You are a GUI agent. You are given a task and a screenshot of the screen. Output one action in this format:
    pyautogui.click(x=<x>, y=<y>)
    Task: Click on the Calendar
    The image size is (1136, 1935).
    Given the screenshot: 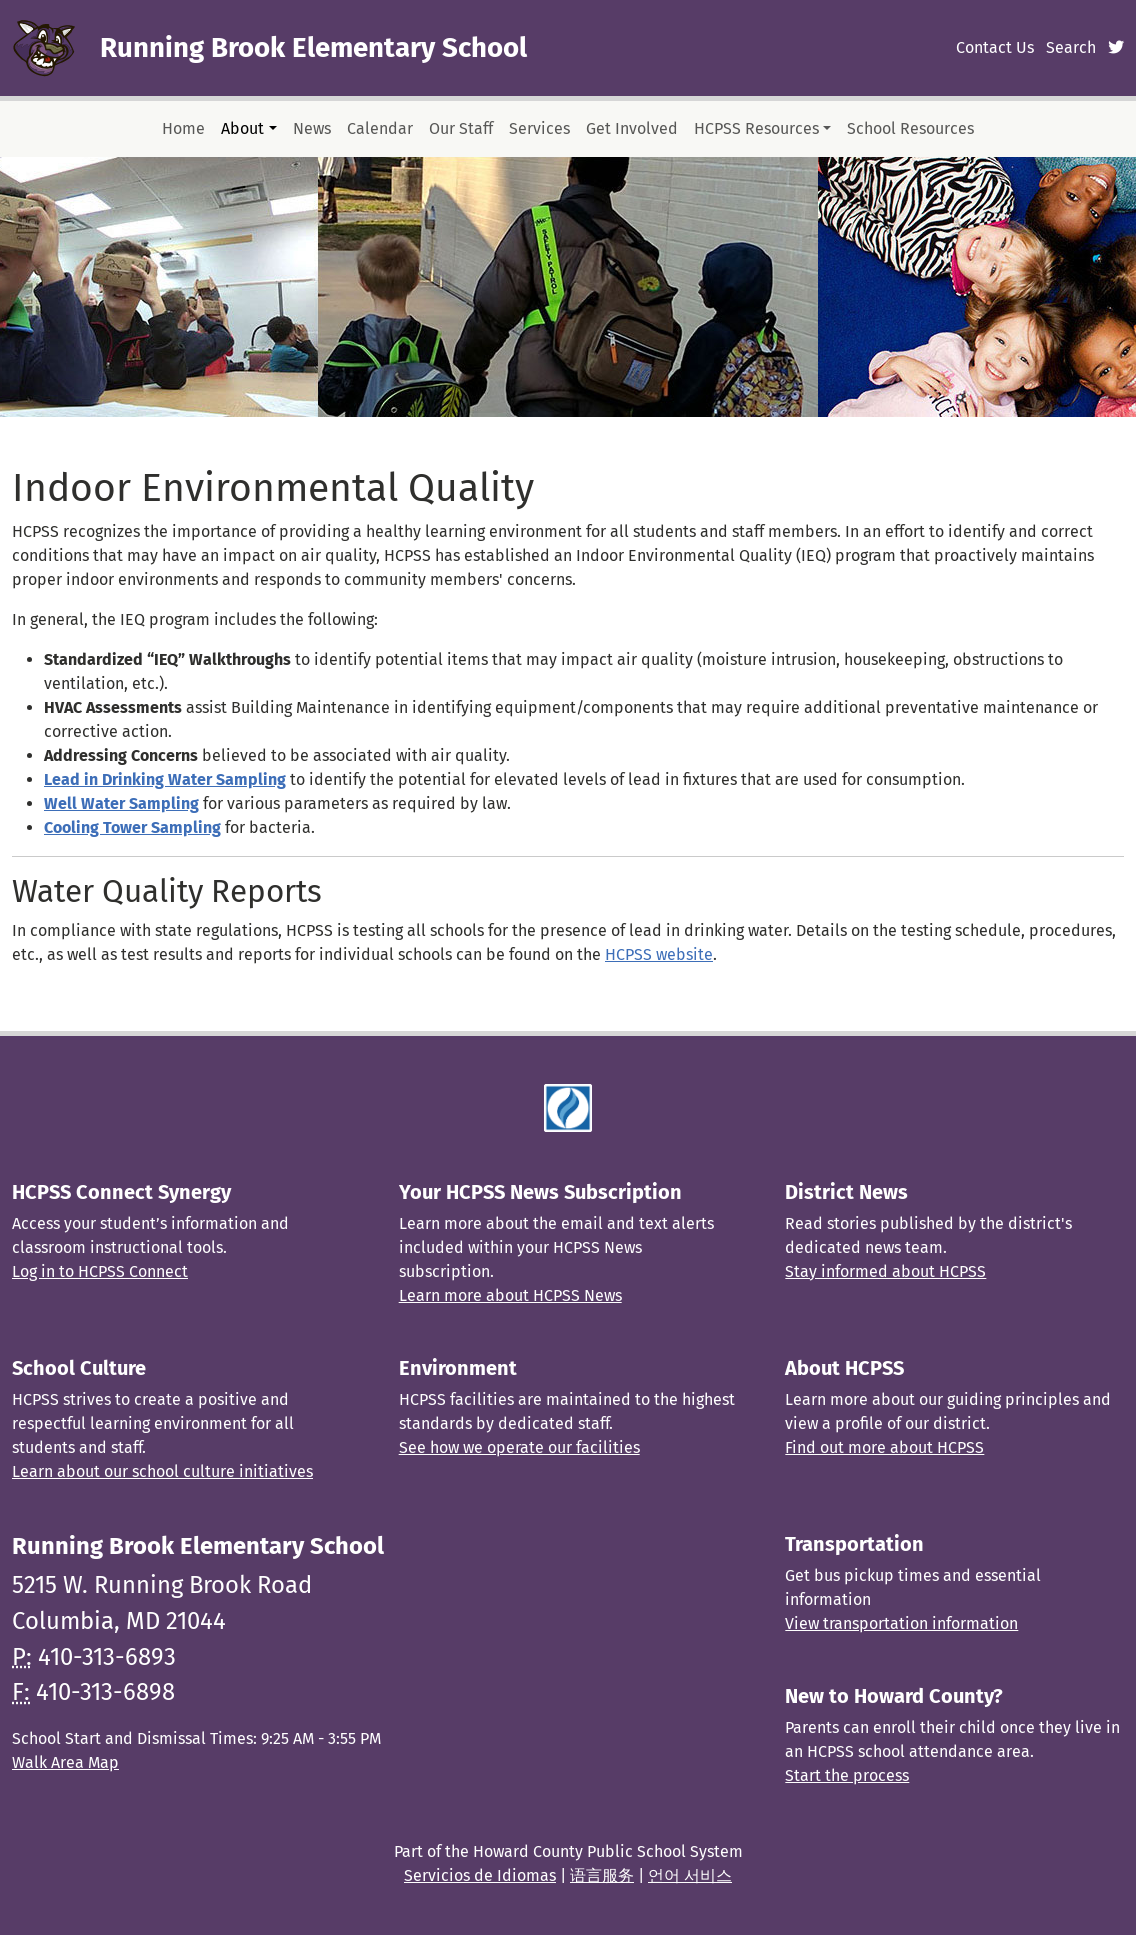 What is the action you would take?
    pyautogui.click(x=380, y=128)
    